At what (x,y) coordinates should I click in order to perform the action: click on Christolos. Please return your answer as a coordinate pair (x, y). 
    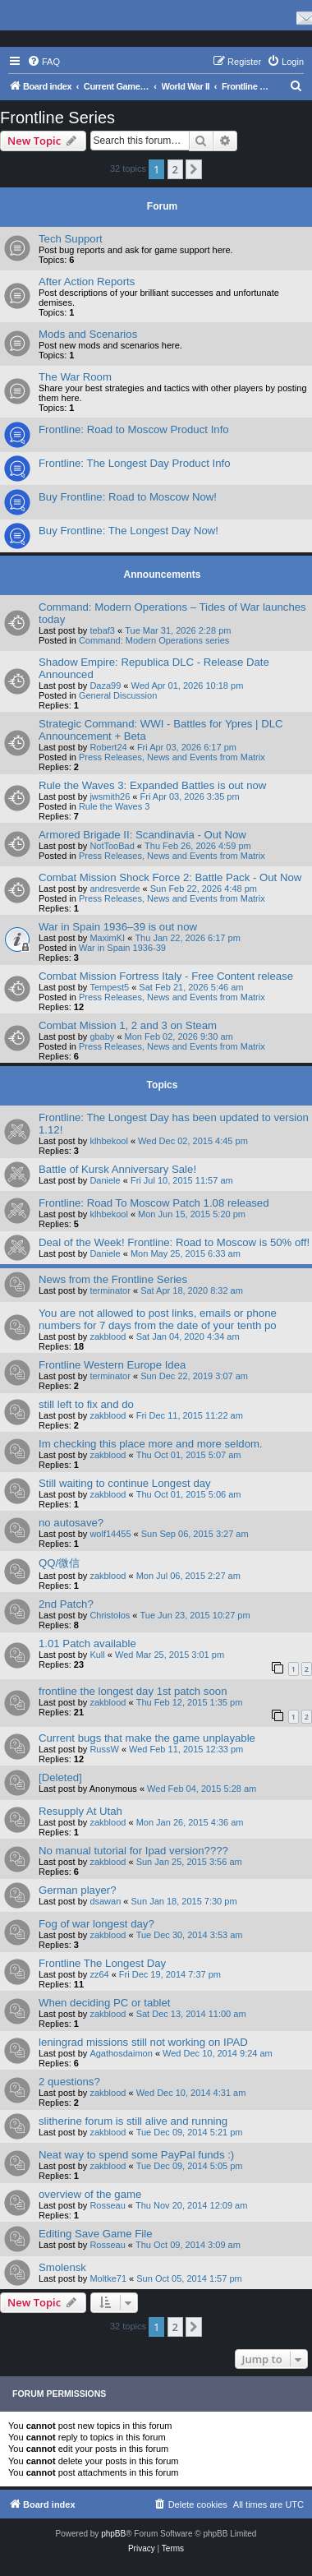
    Looking at the image, I should click on (109, 1615).